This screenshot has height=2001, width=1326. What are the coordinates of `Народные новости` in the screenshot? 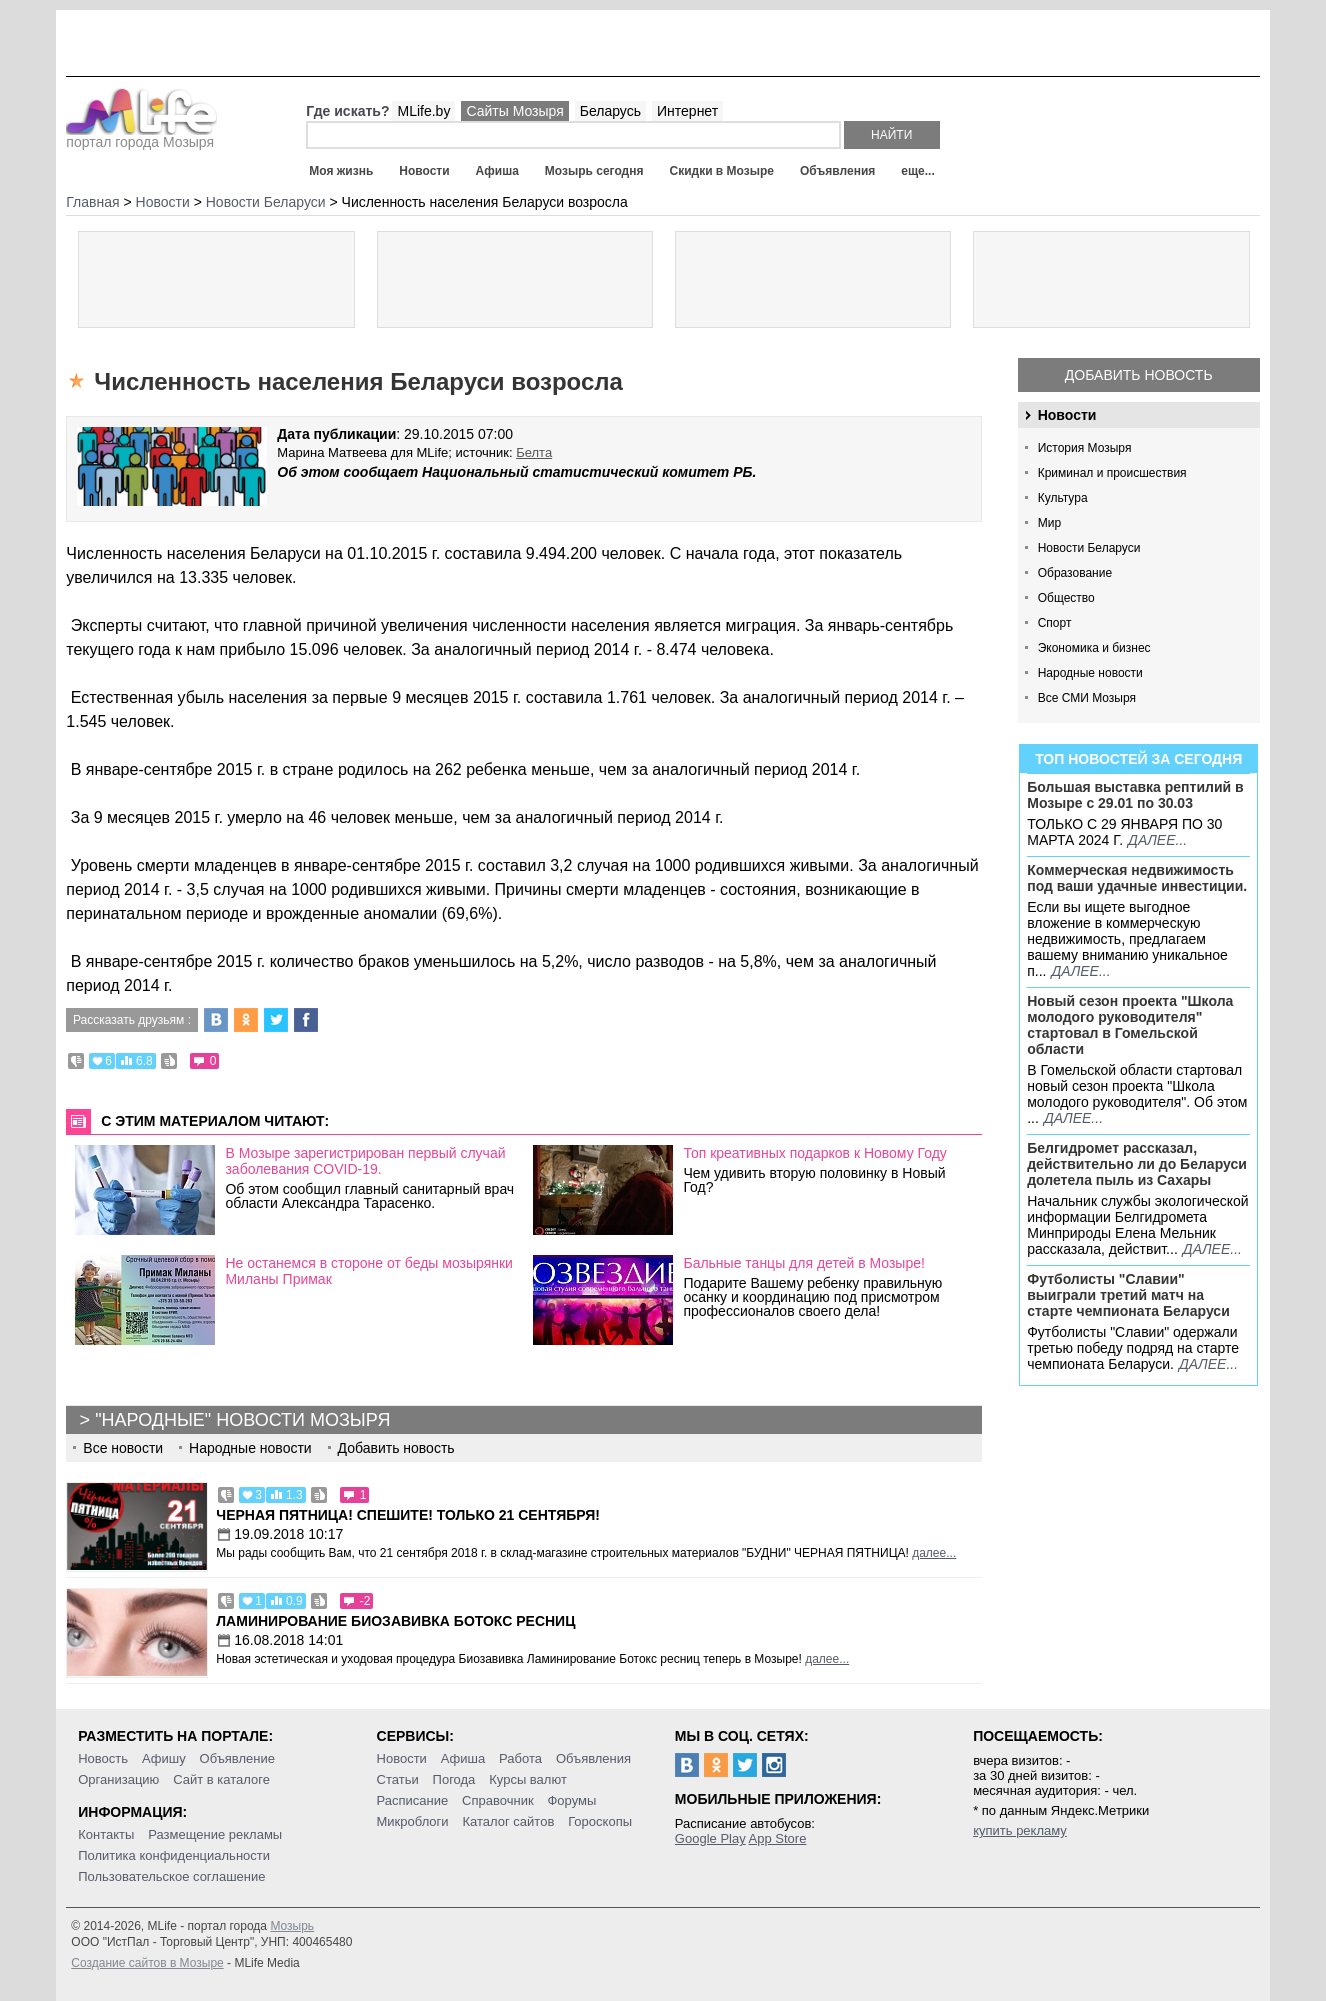 It's located at (1090, 673).